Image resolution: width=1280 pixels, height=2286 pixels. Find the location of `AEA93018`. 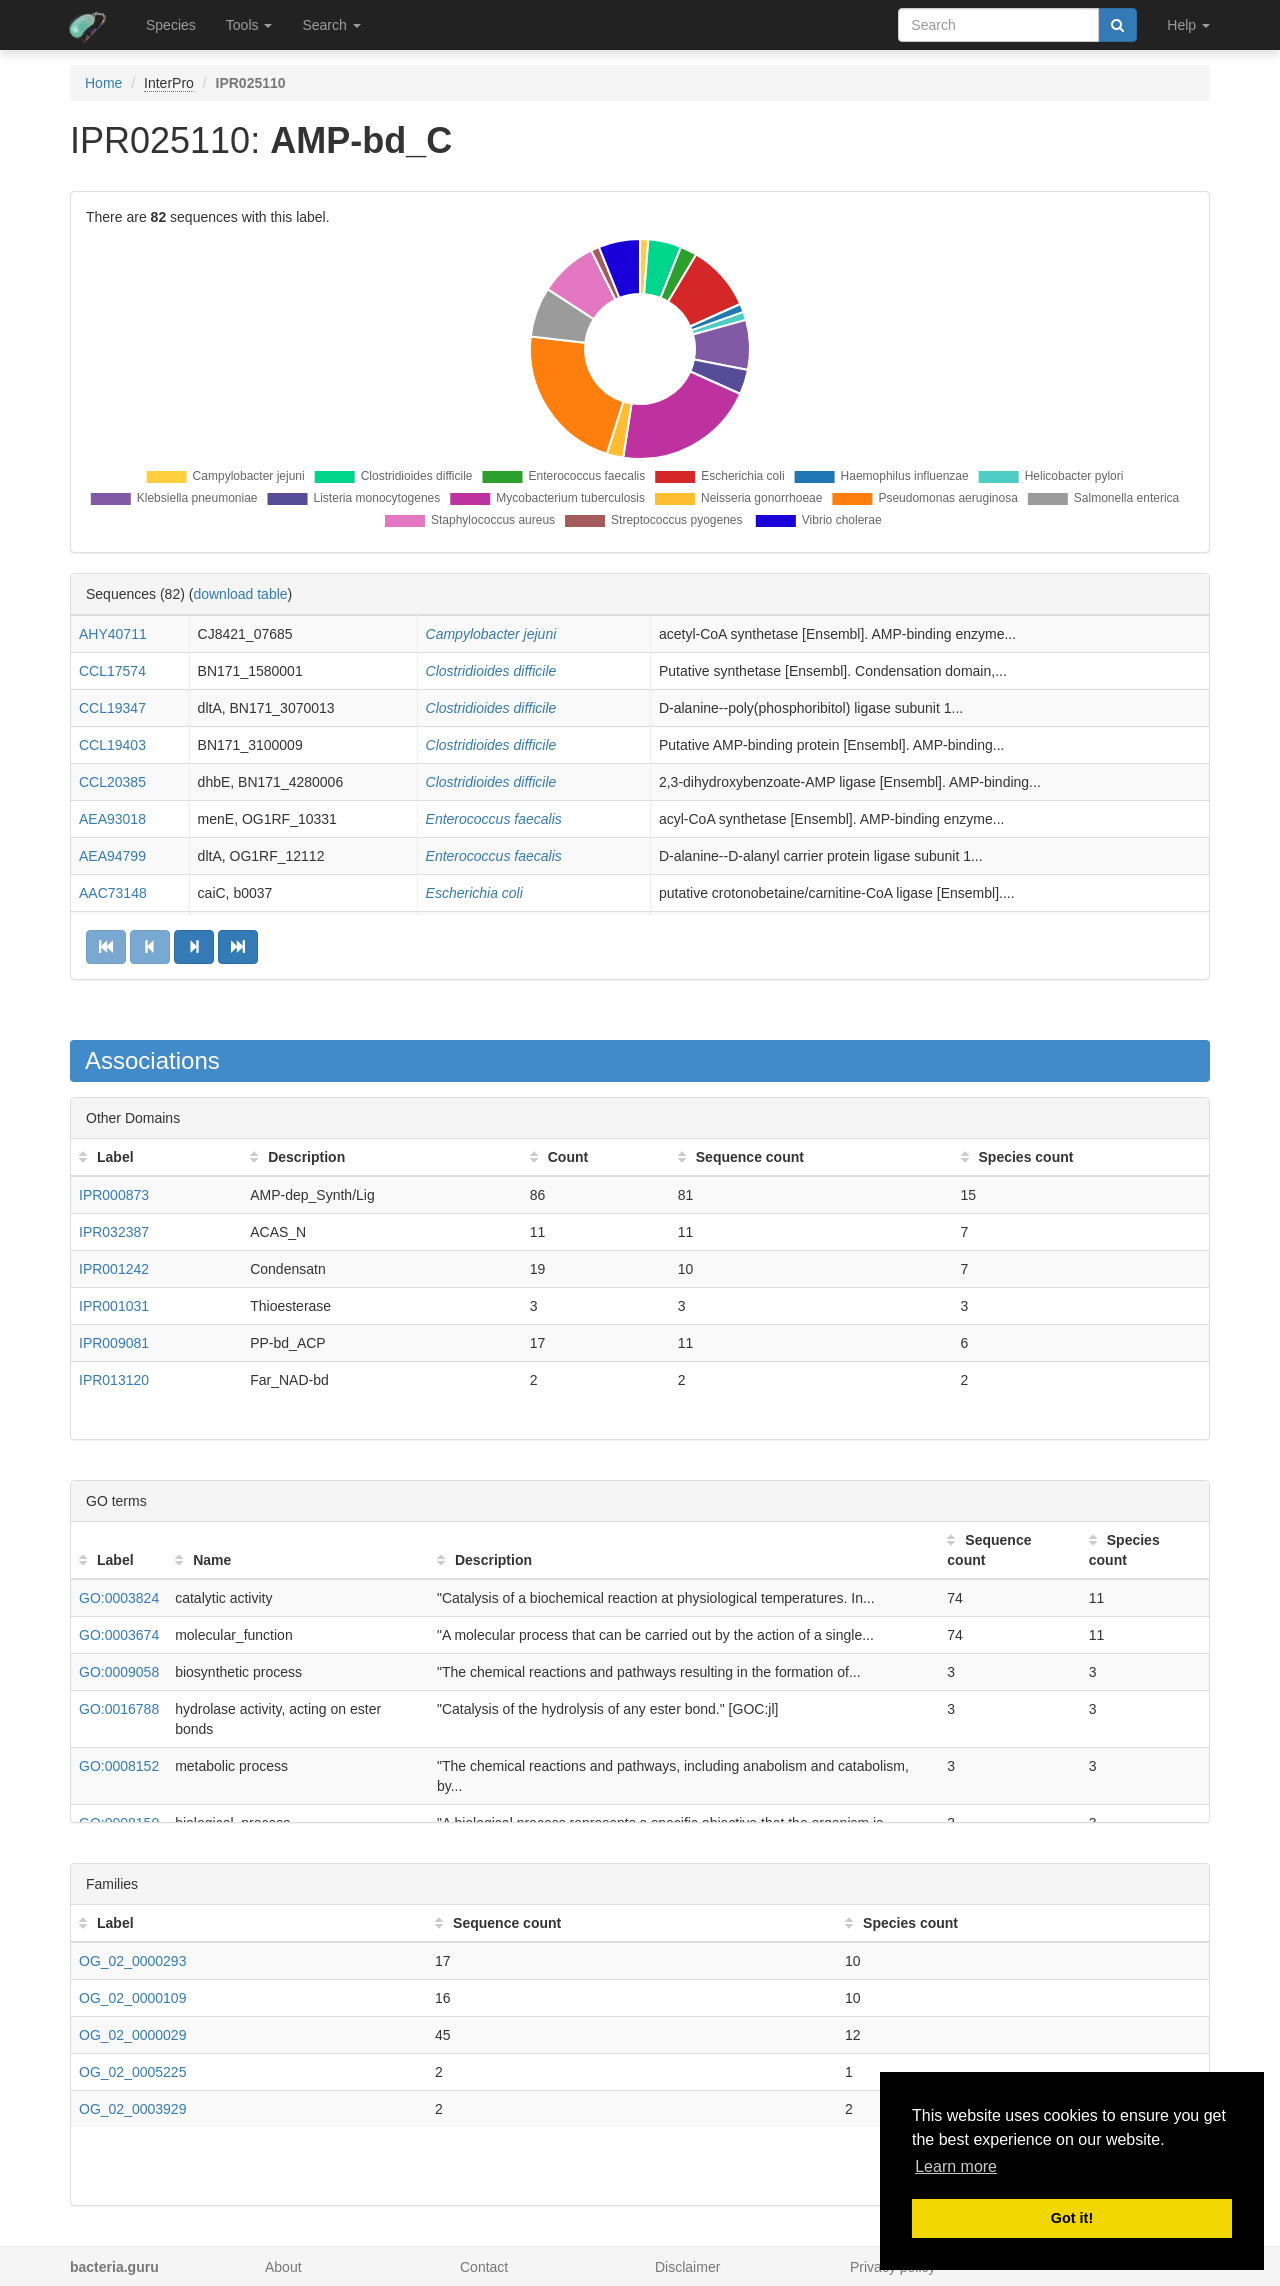

AEA93018 is located at coordinates (112, 819).